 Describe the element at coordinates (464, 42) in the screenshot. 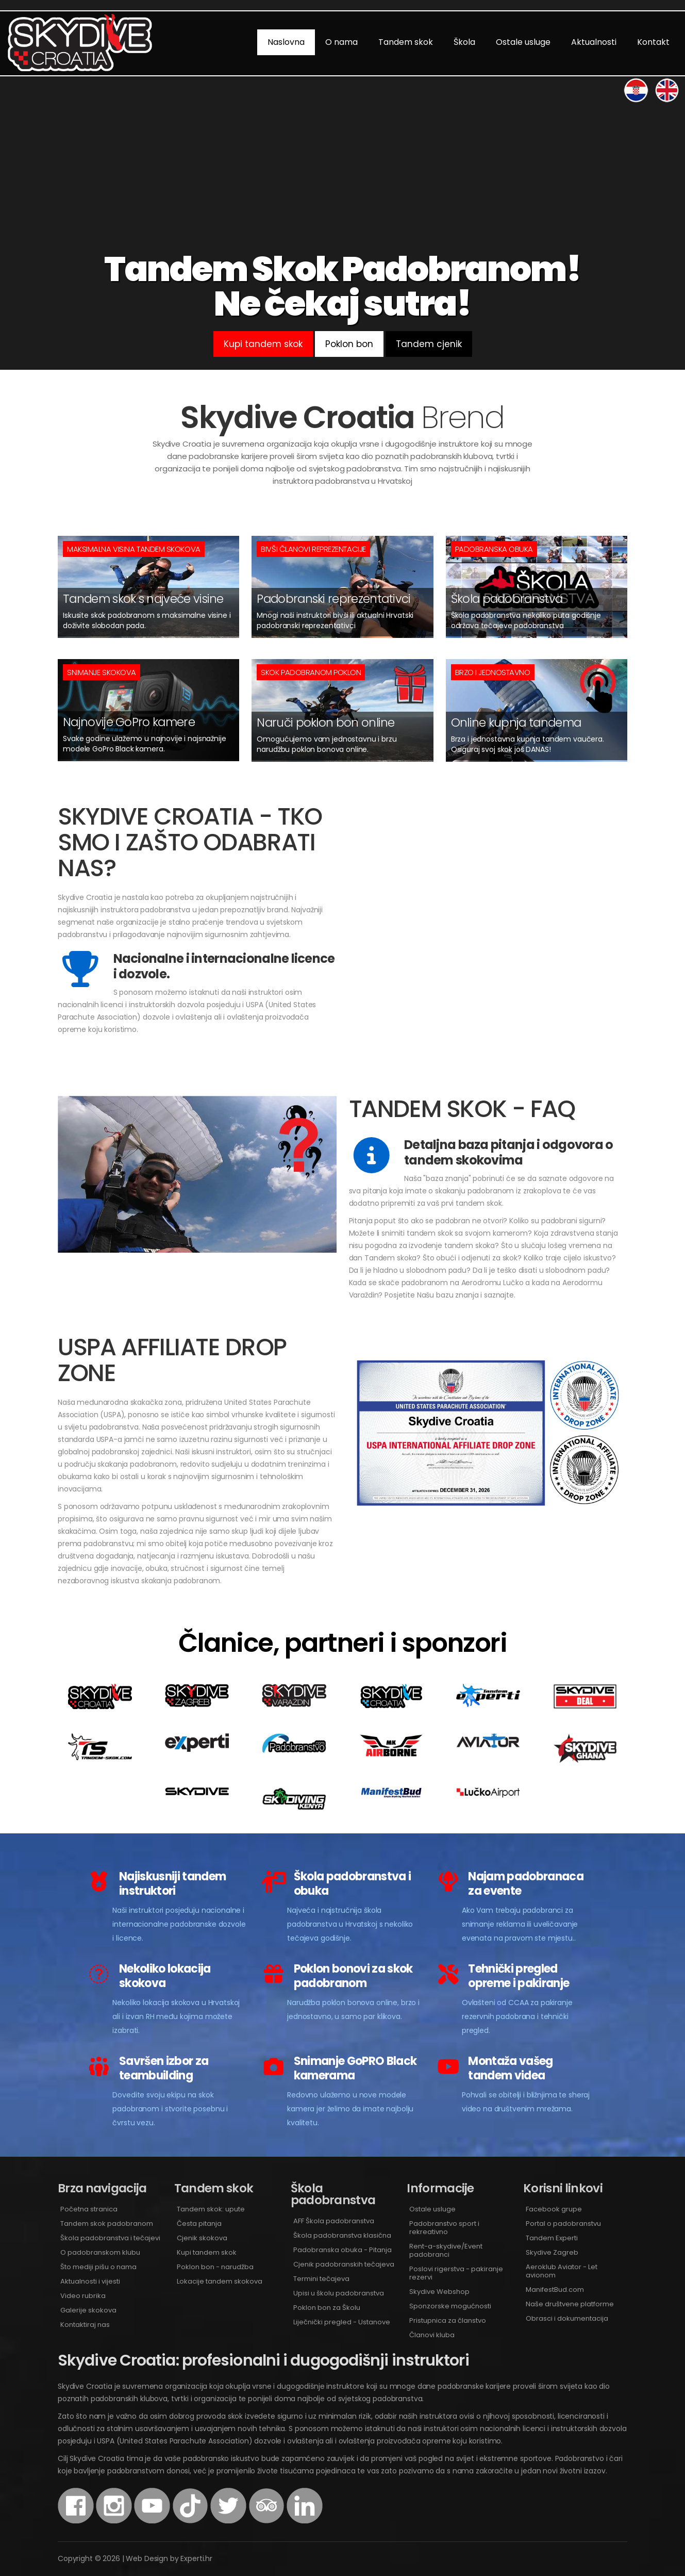

I see `Škola` at that location.